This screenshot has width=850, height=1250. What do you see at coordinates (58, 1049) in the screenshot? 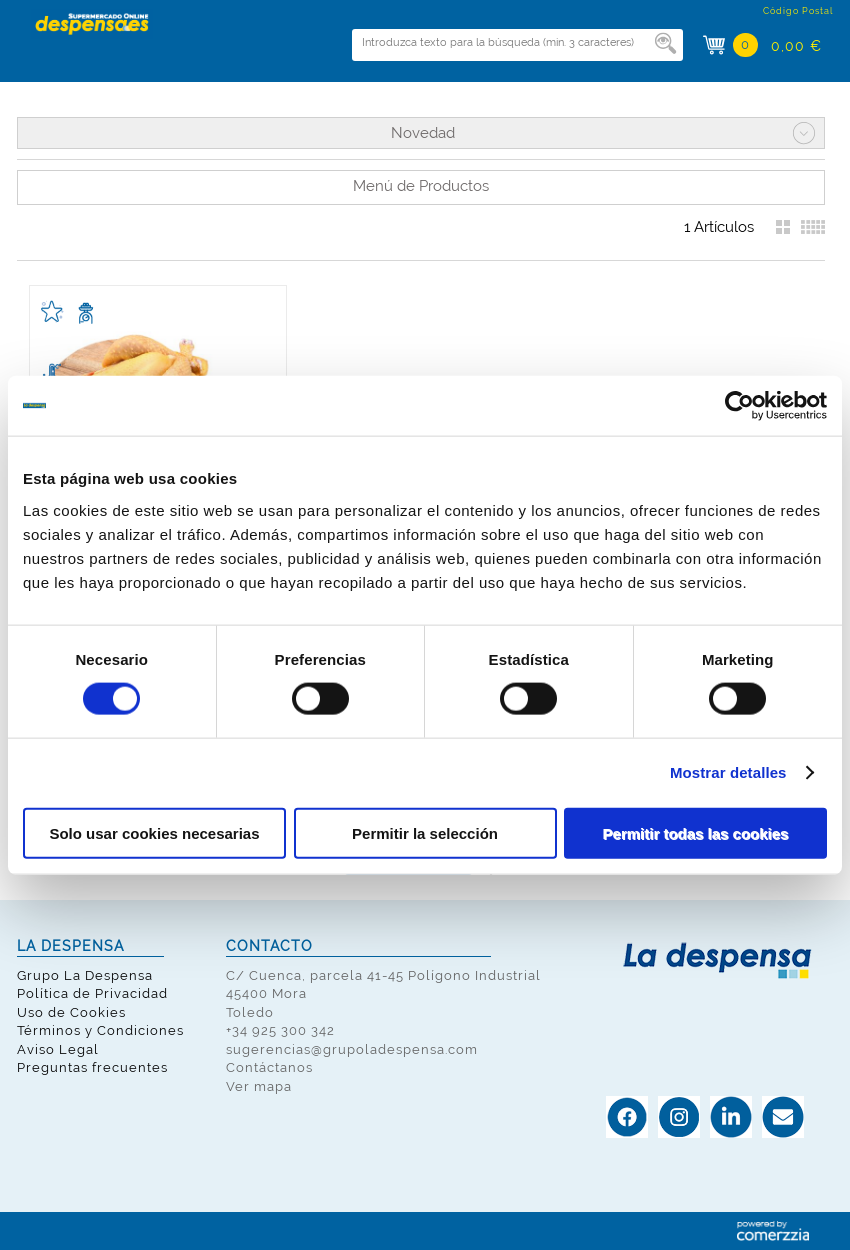
I see `Aviso Legal` at bounding box center [58, 1049].